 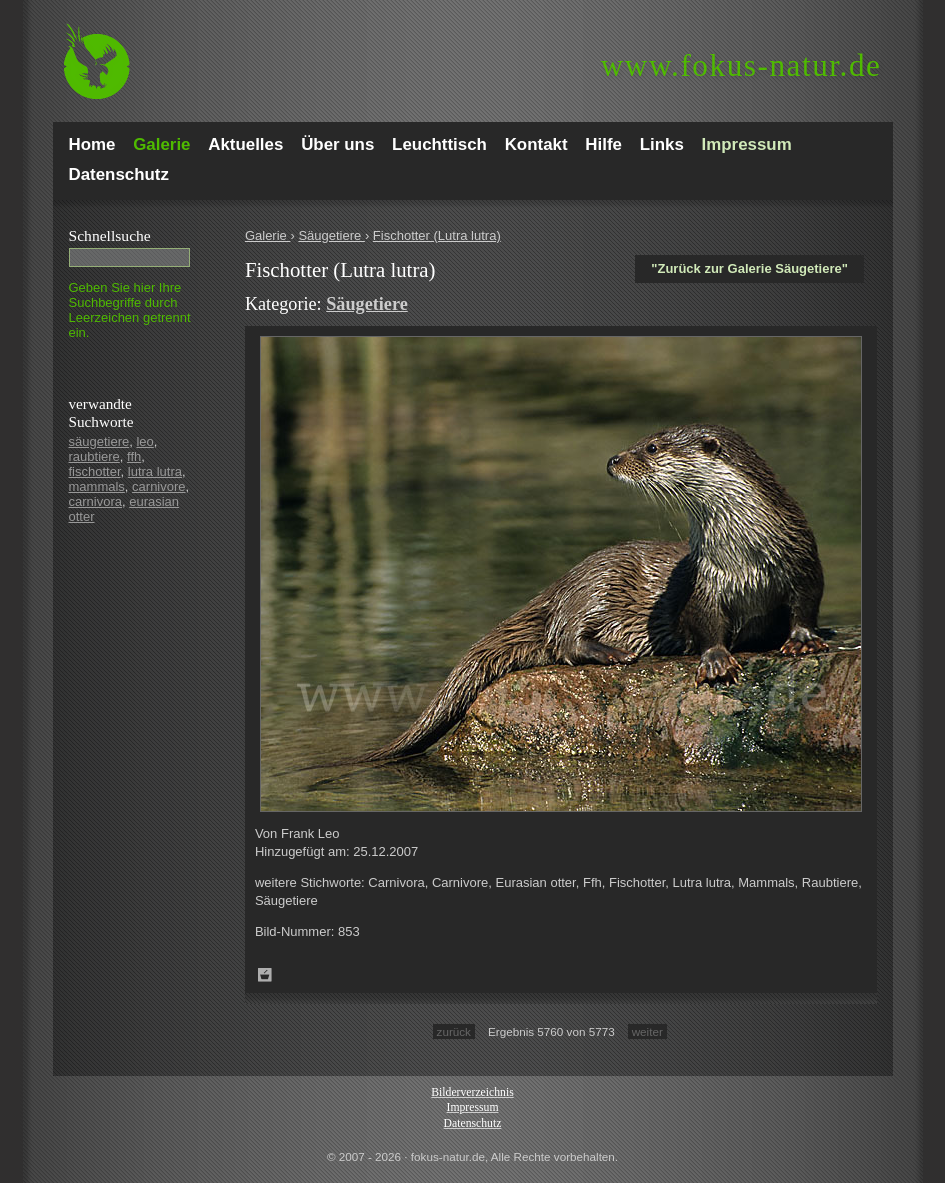 What do you see at coordinates (94, 456) in the screenshot?
I see `raubtiere` at bounding box center [94, 456].